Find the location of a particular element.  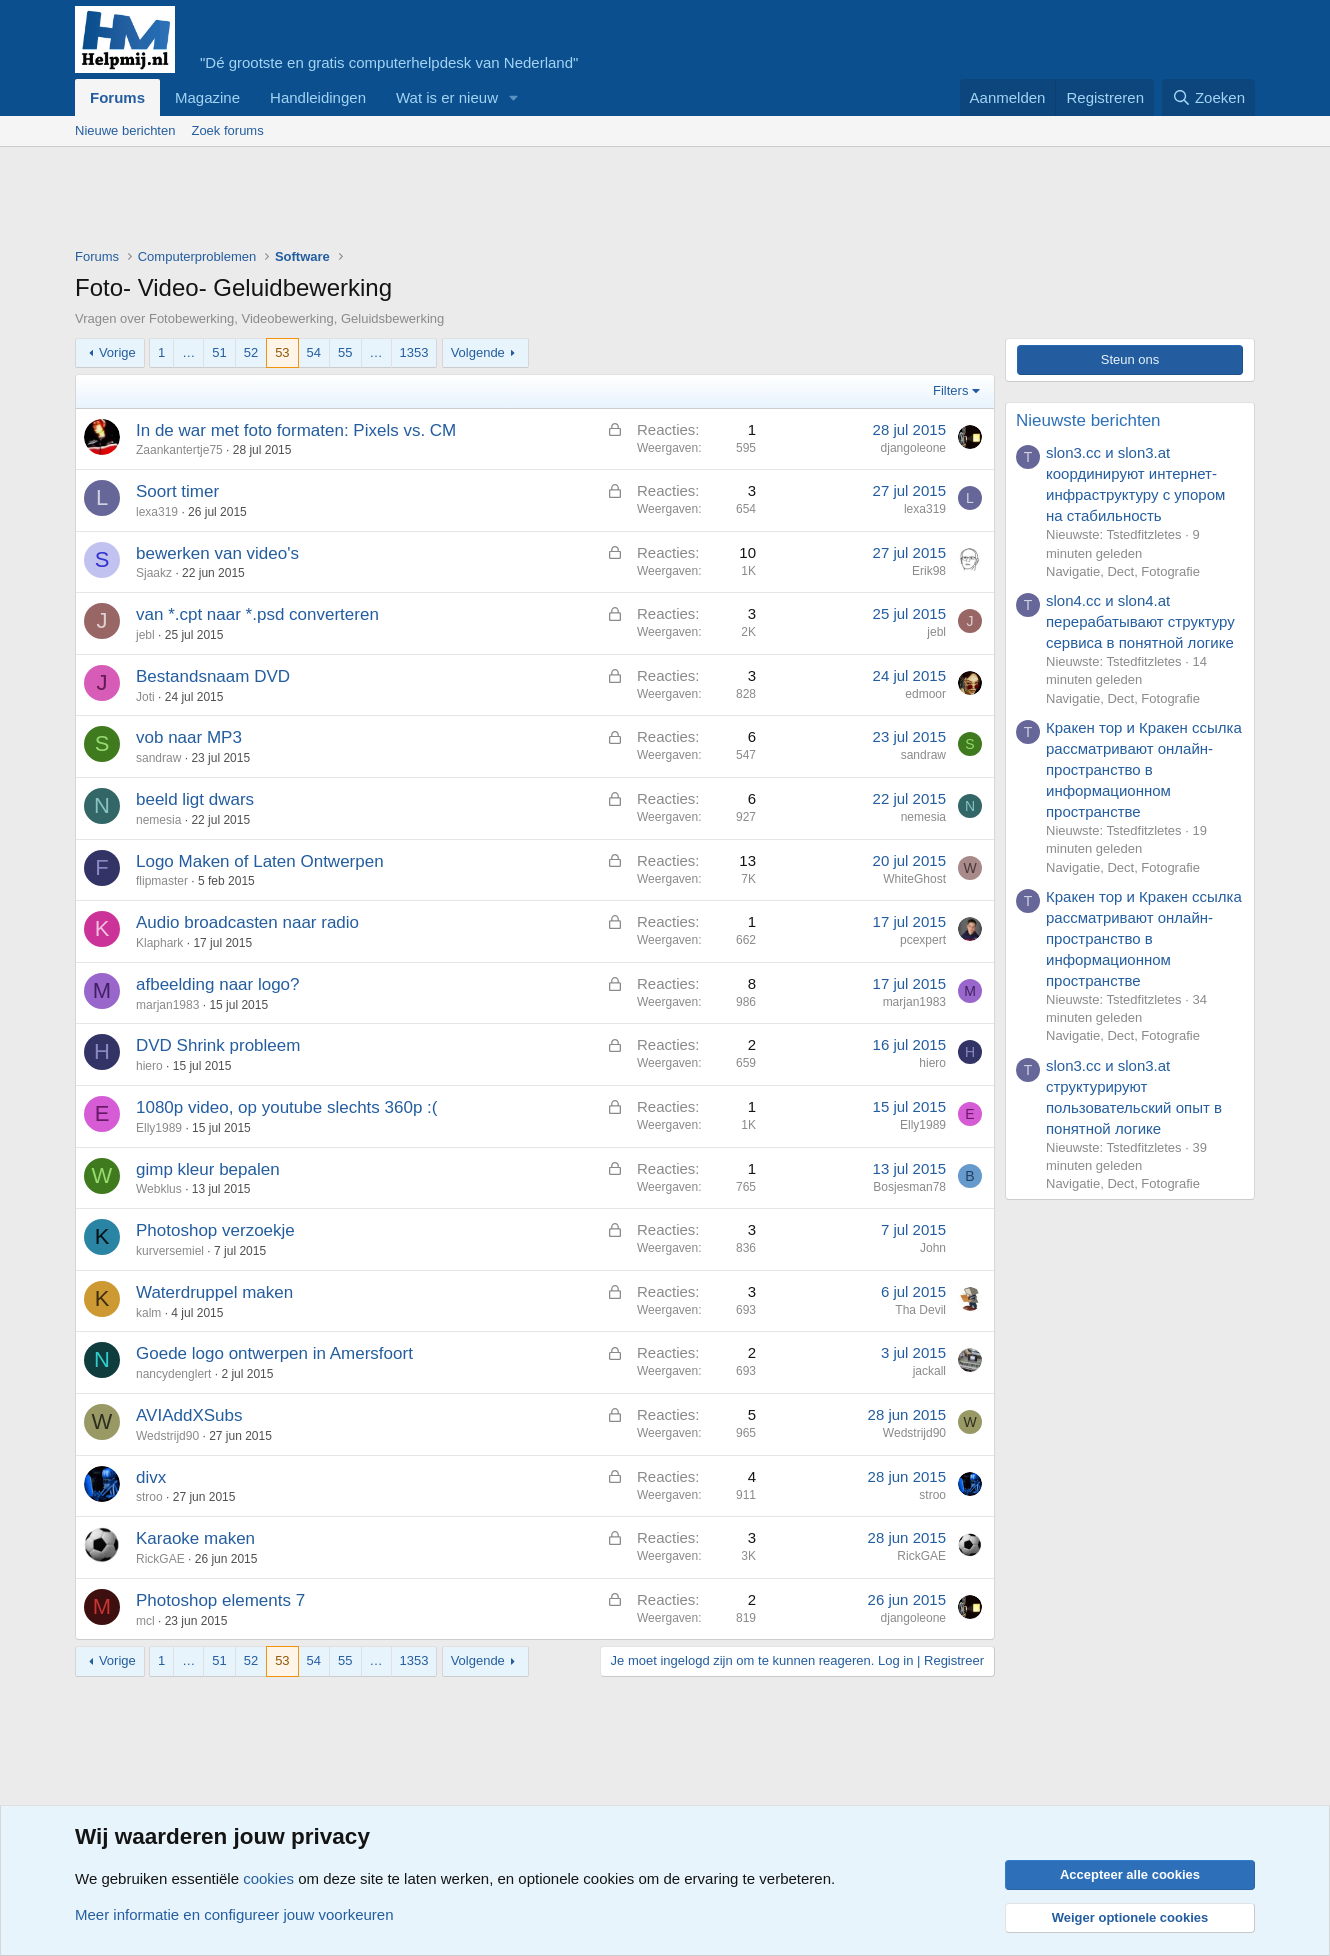

Webklus is located at coordinates (159, 1189).